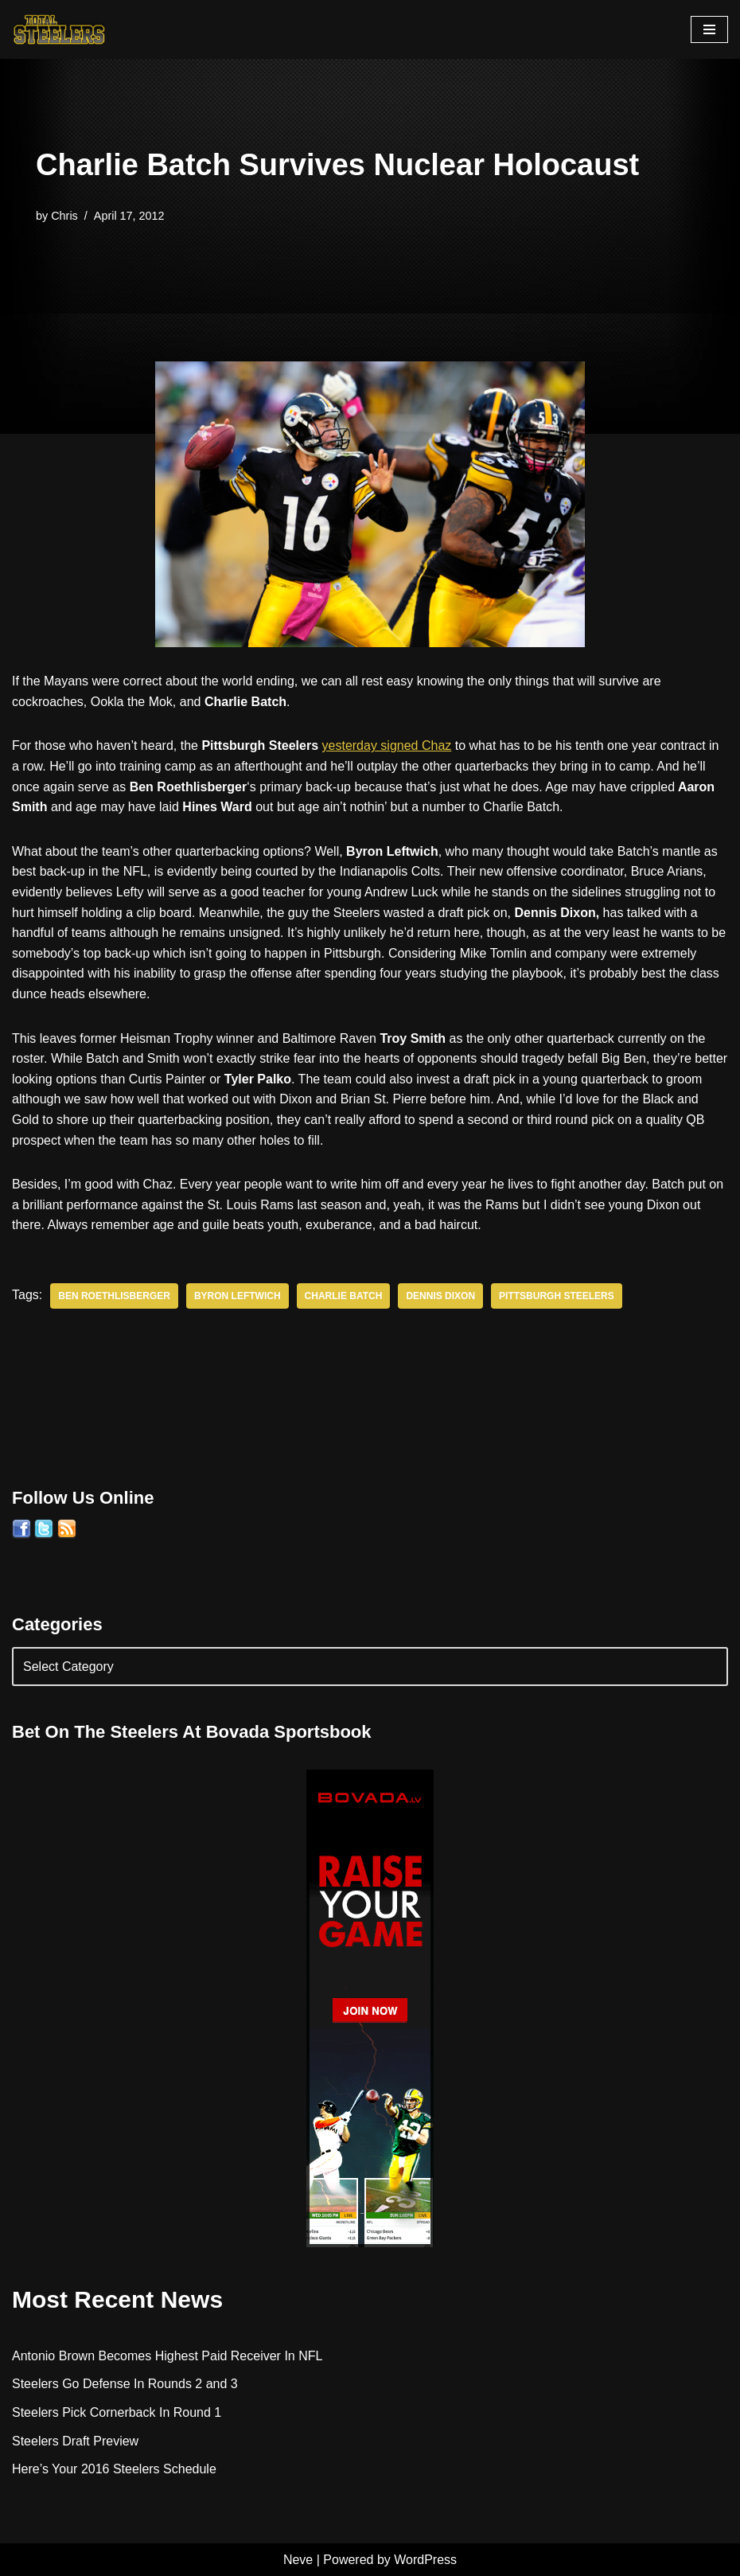  What do you see at coordinates (556, 1296) in the screenshot?
I see `Pittsburgh Steelers` at bounding box center [556, 1296].